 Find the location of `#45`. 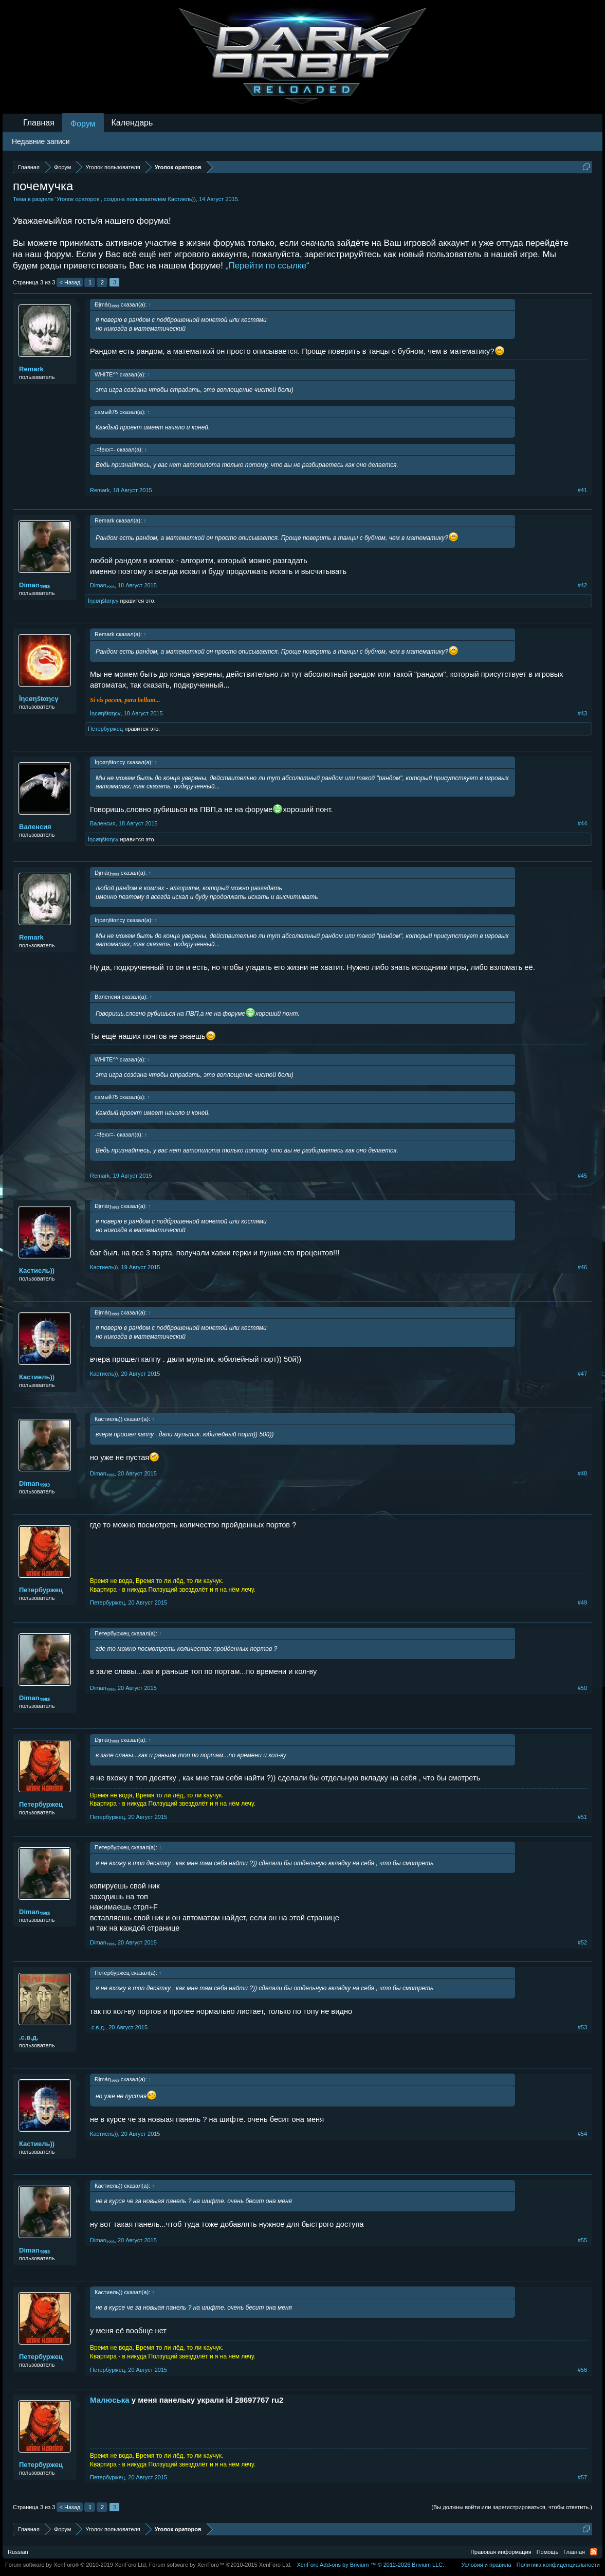

#45 is located at coordinates (582, 1176).